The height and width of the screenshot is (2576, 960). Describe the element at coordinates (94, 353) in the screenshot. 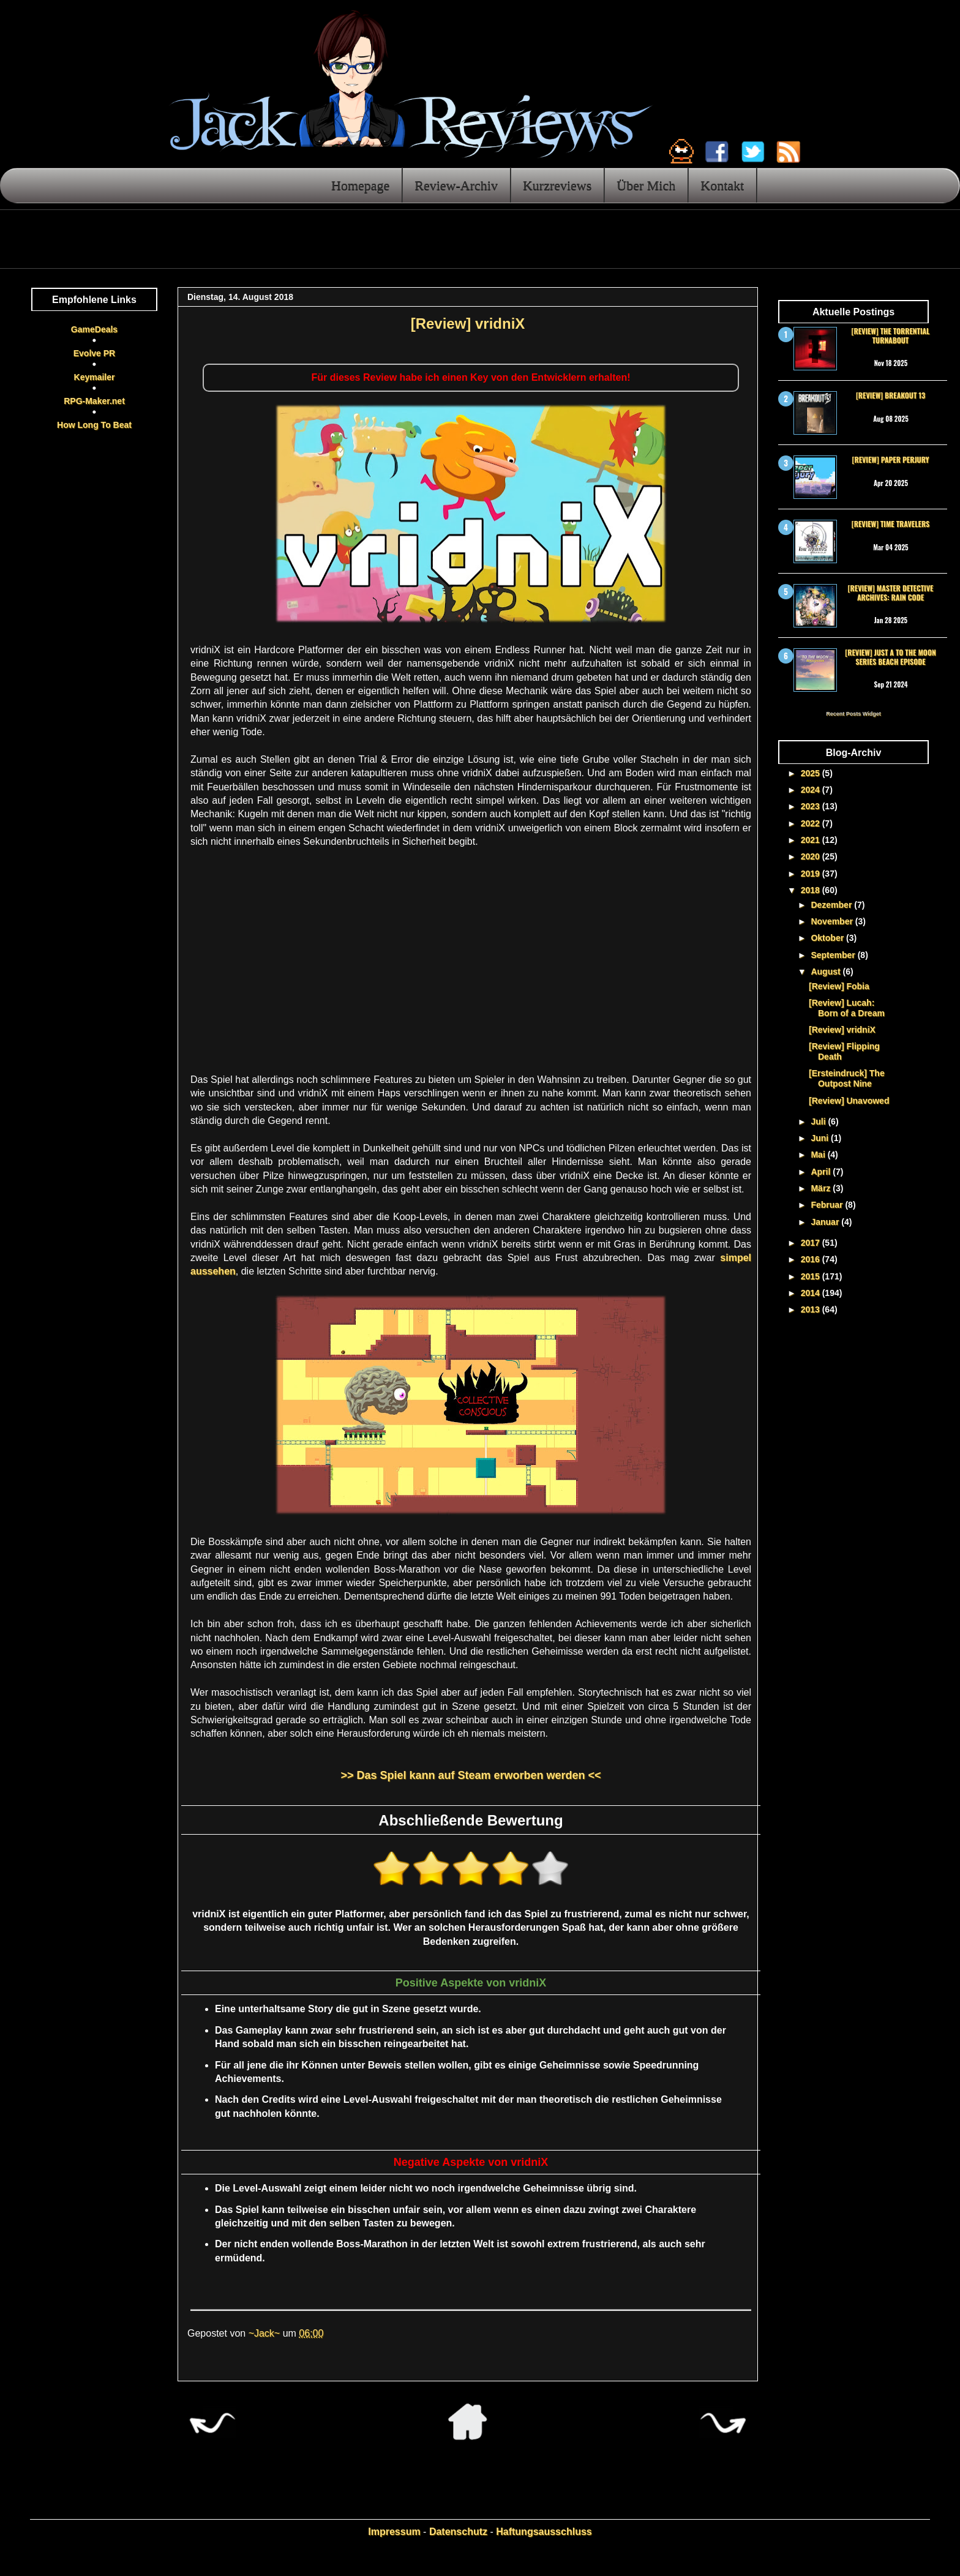

I see `Evolve PR` at that location.